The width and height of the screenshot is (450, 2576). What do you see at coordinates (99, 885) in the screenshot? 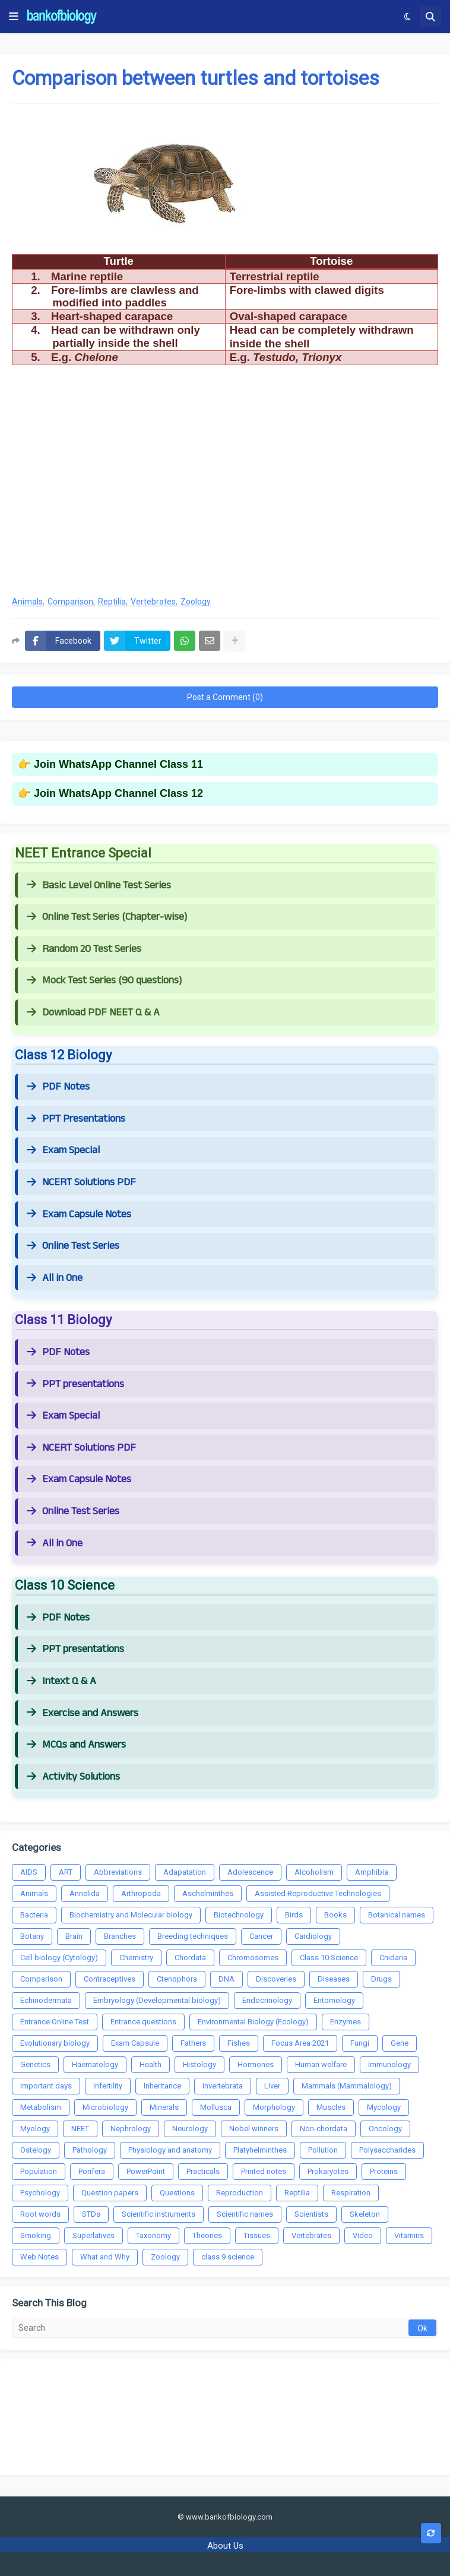
I see `Basic Level Online Test Series` at bounding box center [99, 885].